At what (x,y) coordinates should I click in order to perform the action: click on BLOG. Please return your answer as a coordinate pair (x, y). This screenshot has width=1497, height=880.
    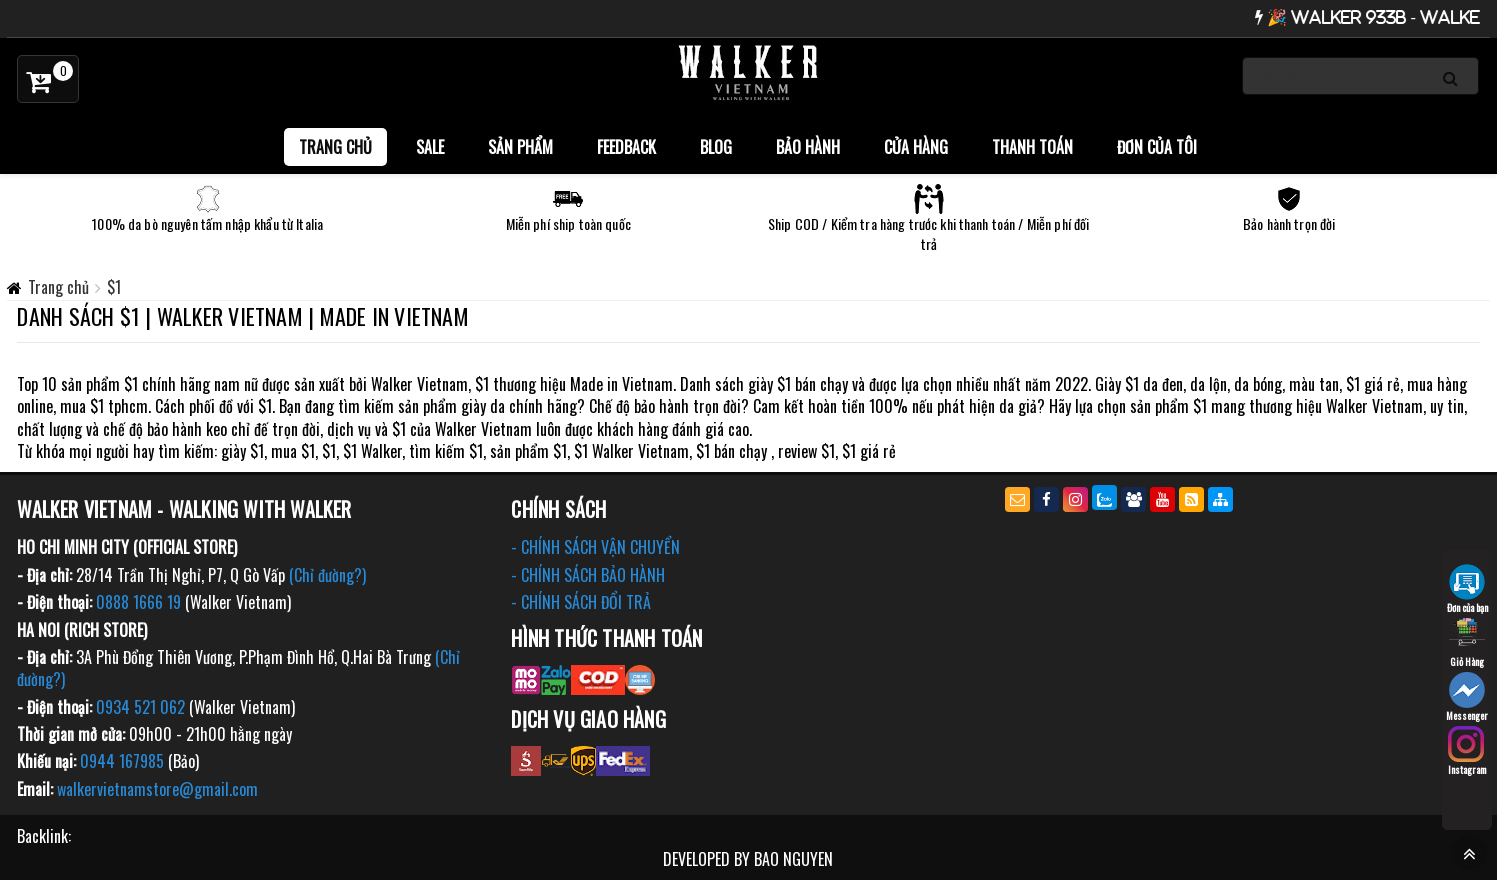
    Looking at the image, I should click on (716, 147).